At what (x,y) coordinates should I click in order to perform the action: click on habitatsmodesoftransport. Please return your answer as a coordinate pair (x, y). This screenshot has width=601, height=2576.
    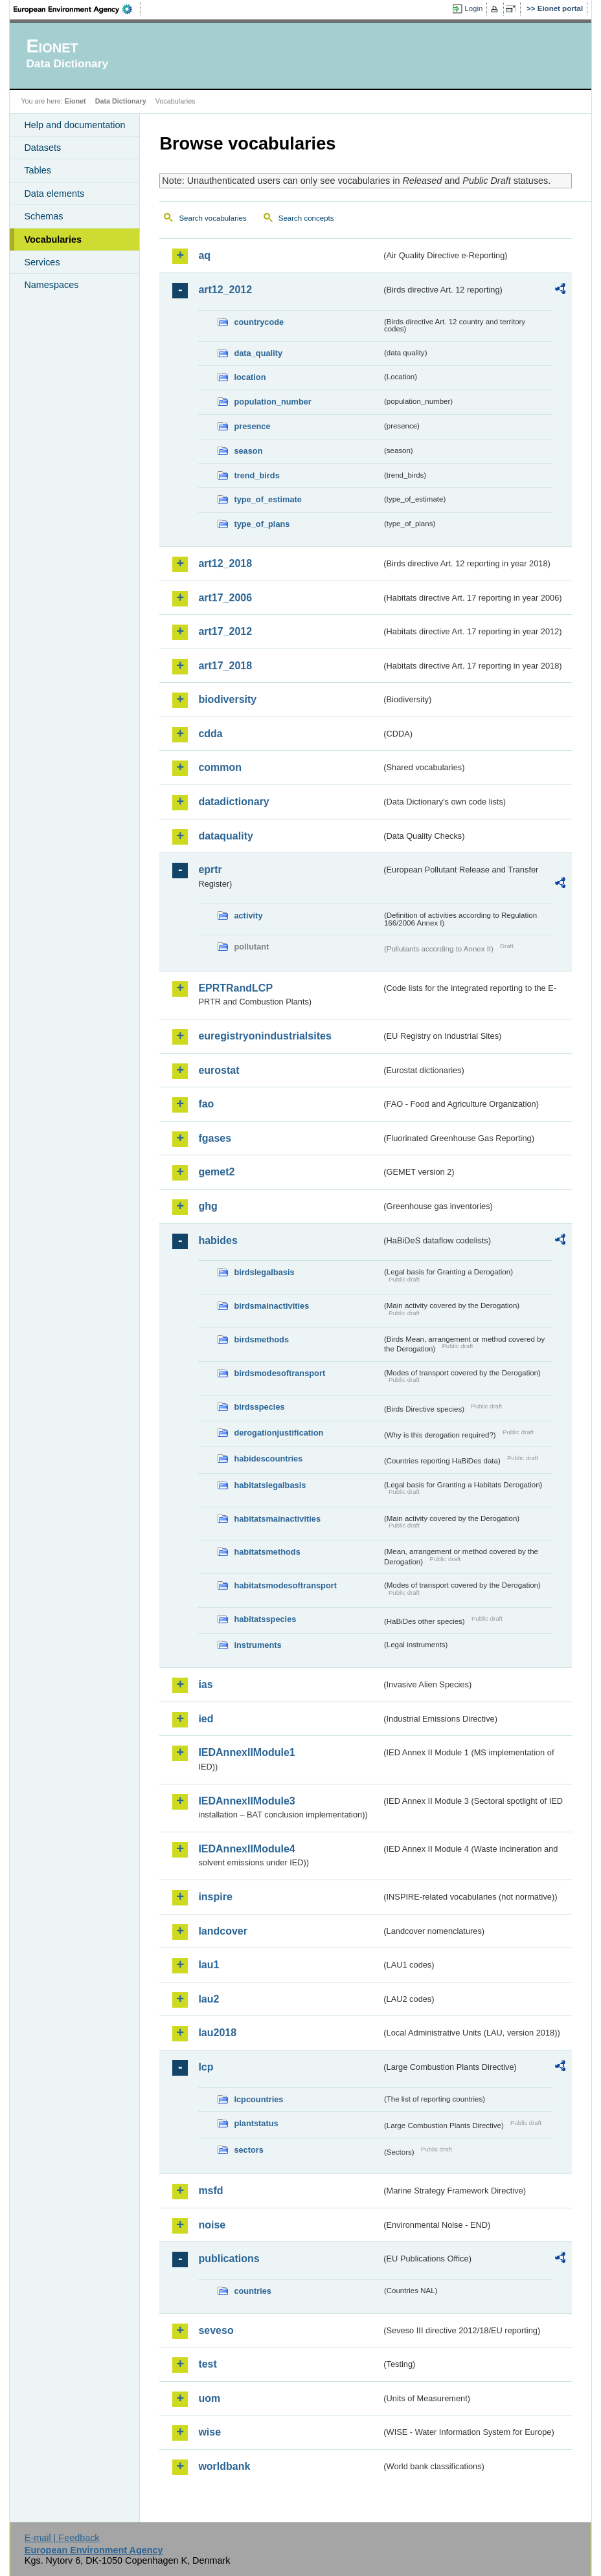
    Looking at the image, I should click on (285, 1585).